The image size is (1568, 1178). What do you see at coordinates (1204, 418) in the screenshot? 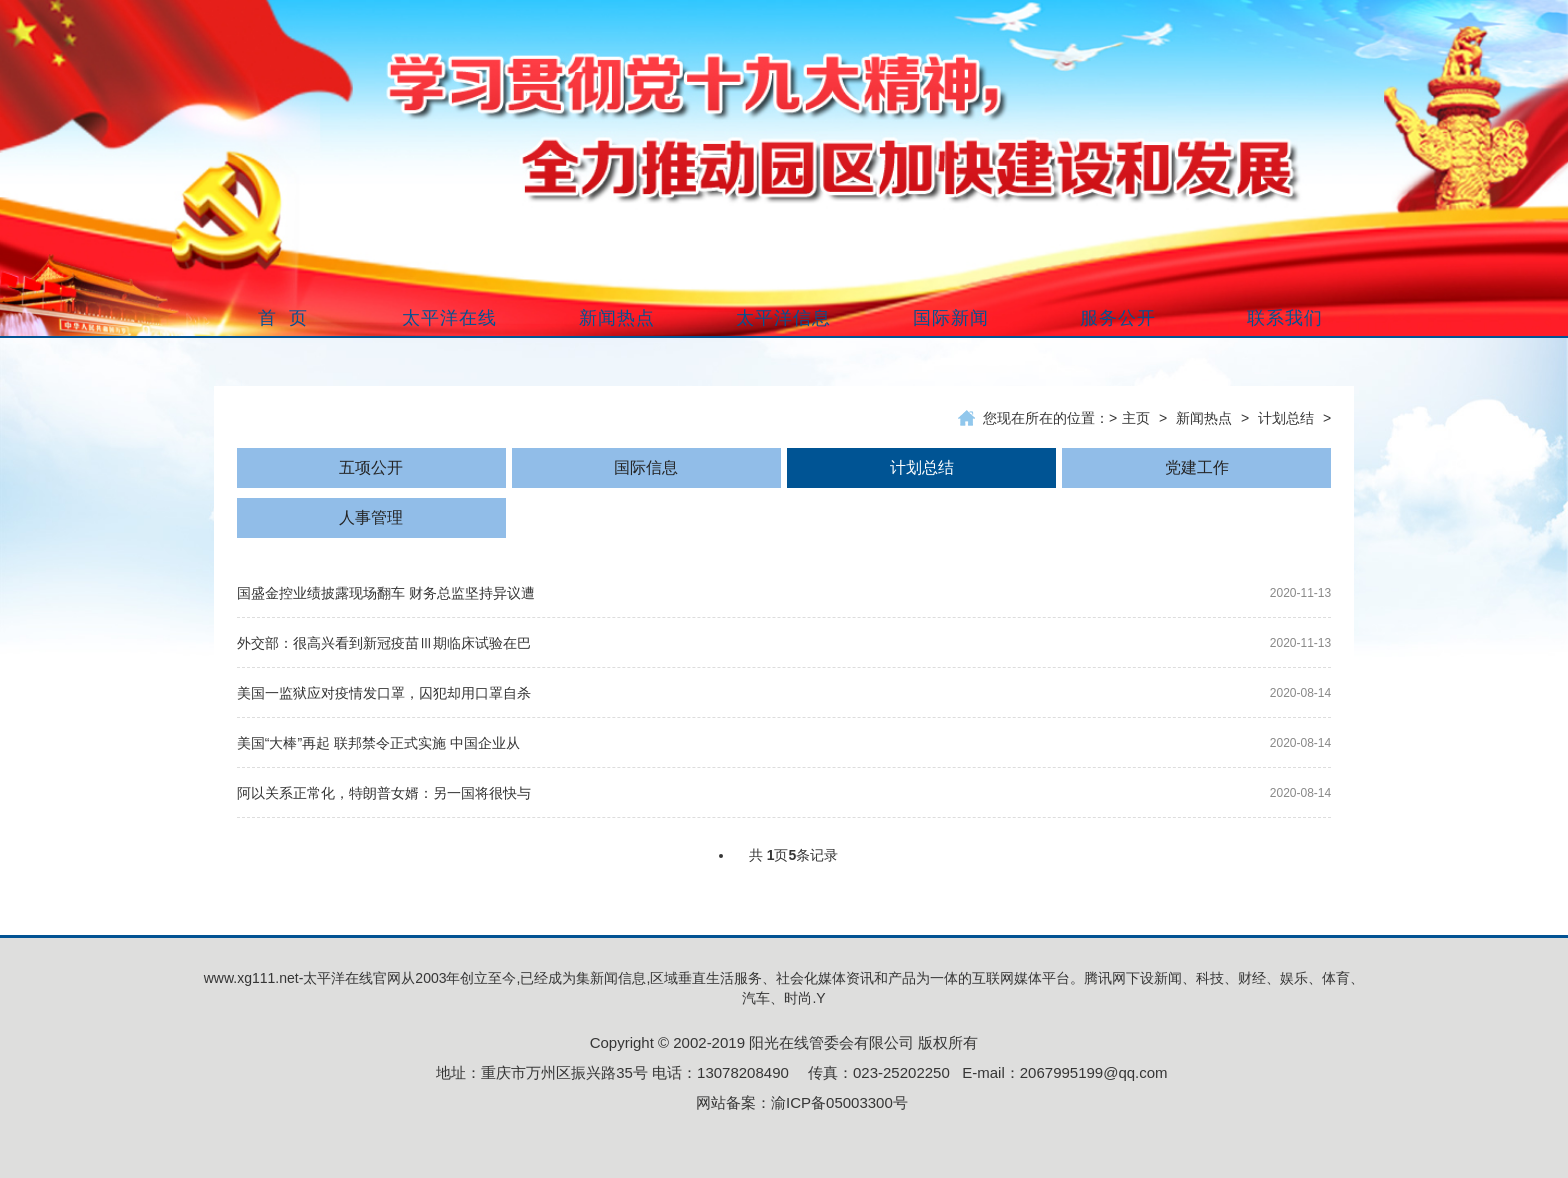
I see `新闻热点` at bounding box center [1204, 418].